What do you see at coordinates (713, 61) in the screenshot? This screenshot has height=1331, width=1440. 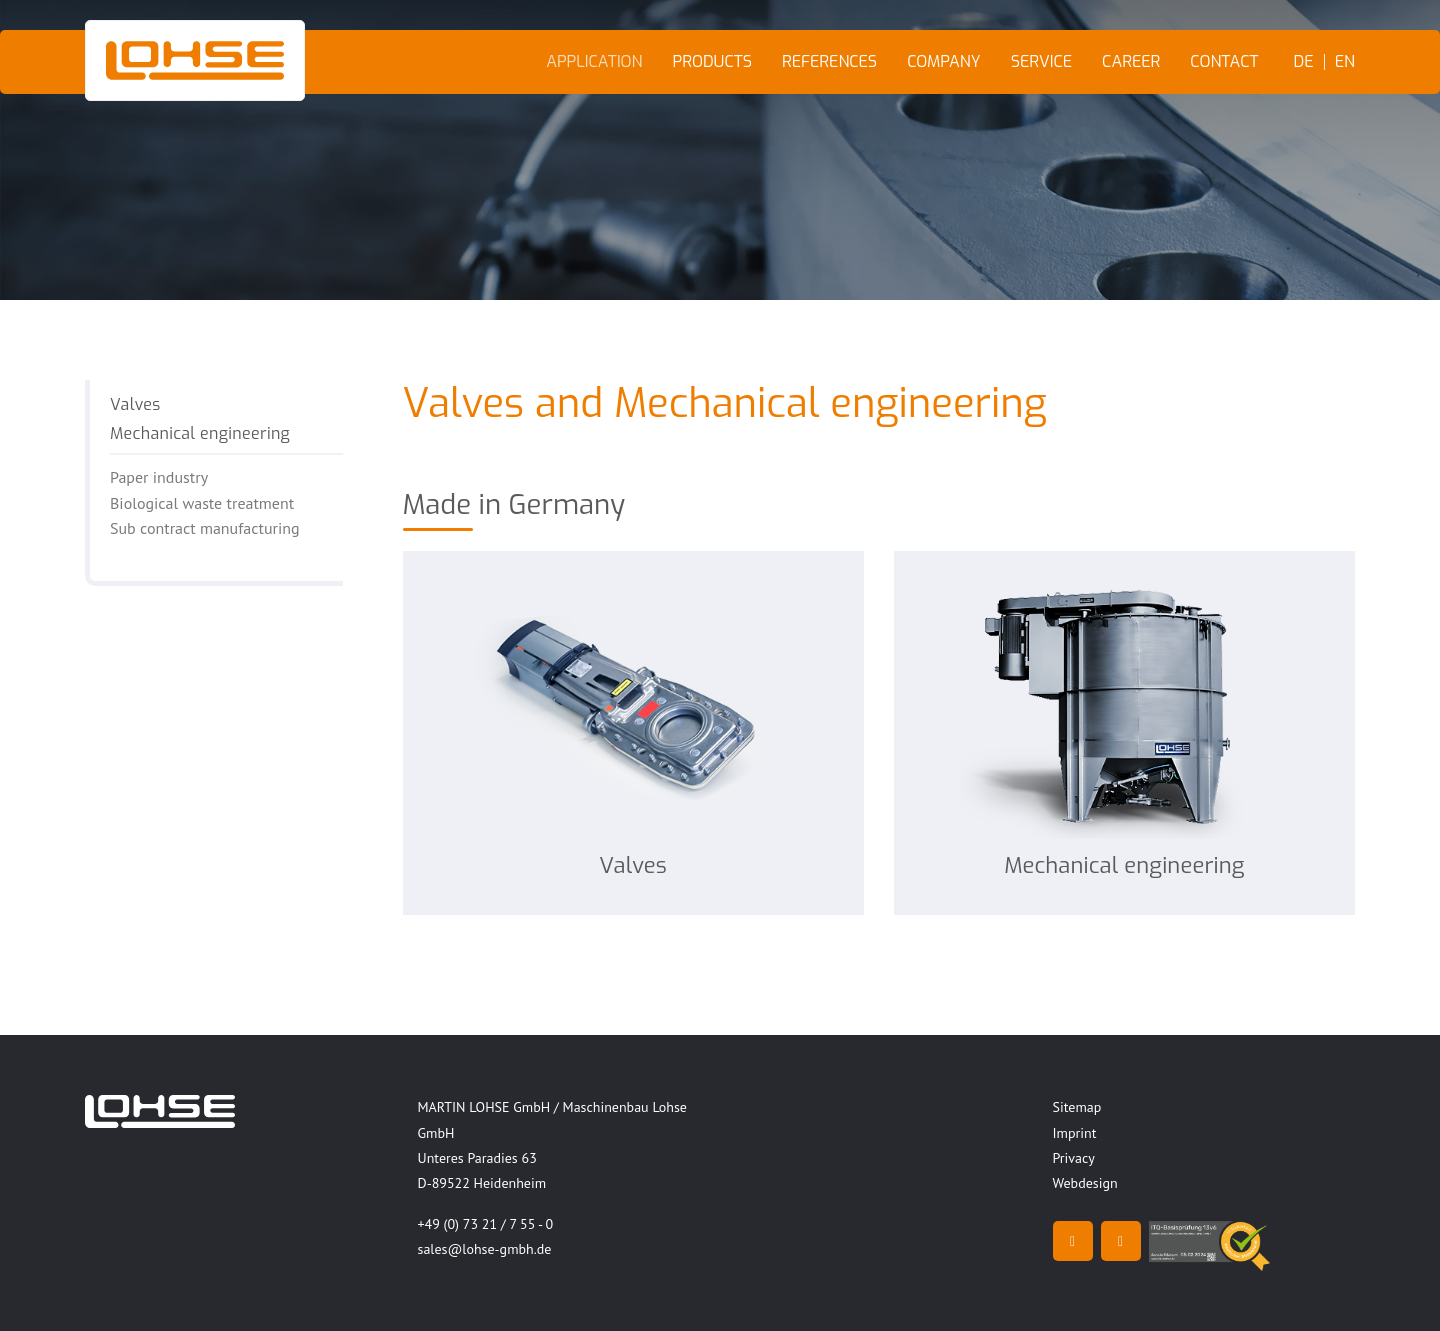 I see `Products` at bounding box center [713, 61].